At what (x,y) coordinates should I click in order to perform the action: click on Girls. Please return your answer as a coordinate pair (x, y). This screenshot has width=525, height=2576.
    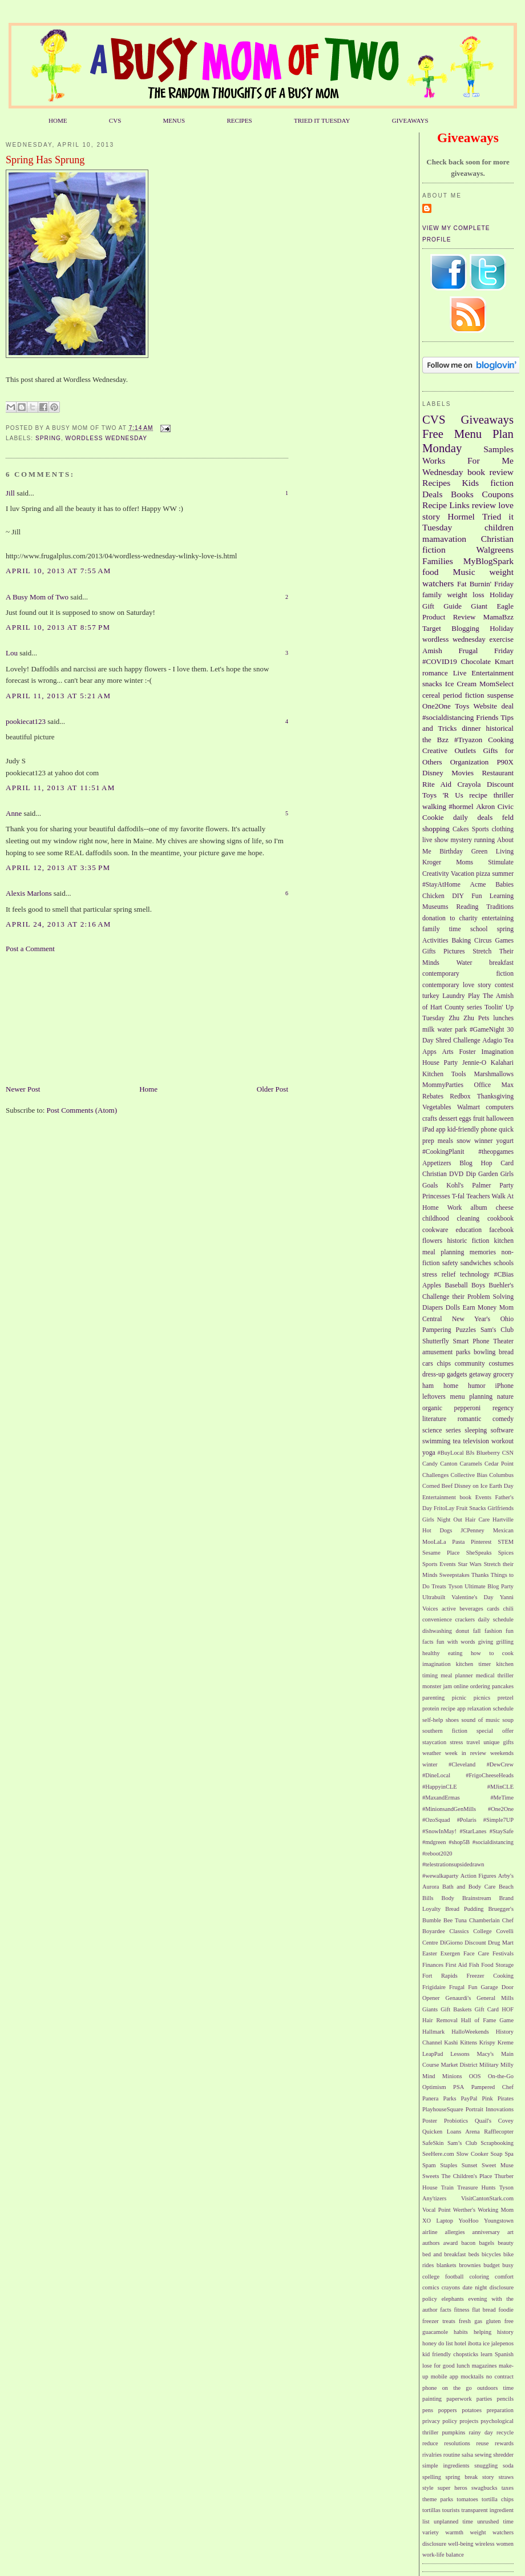
    Looking at the image, I should click on (507, 1174).